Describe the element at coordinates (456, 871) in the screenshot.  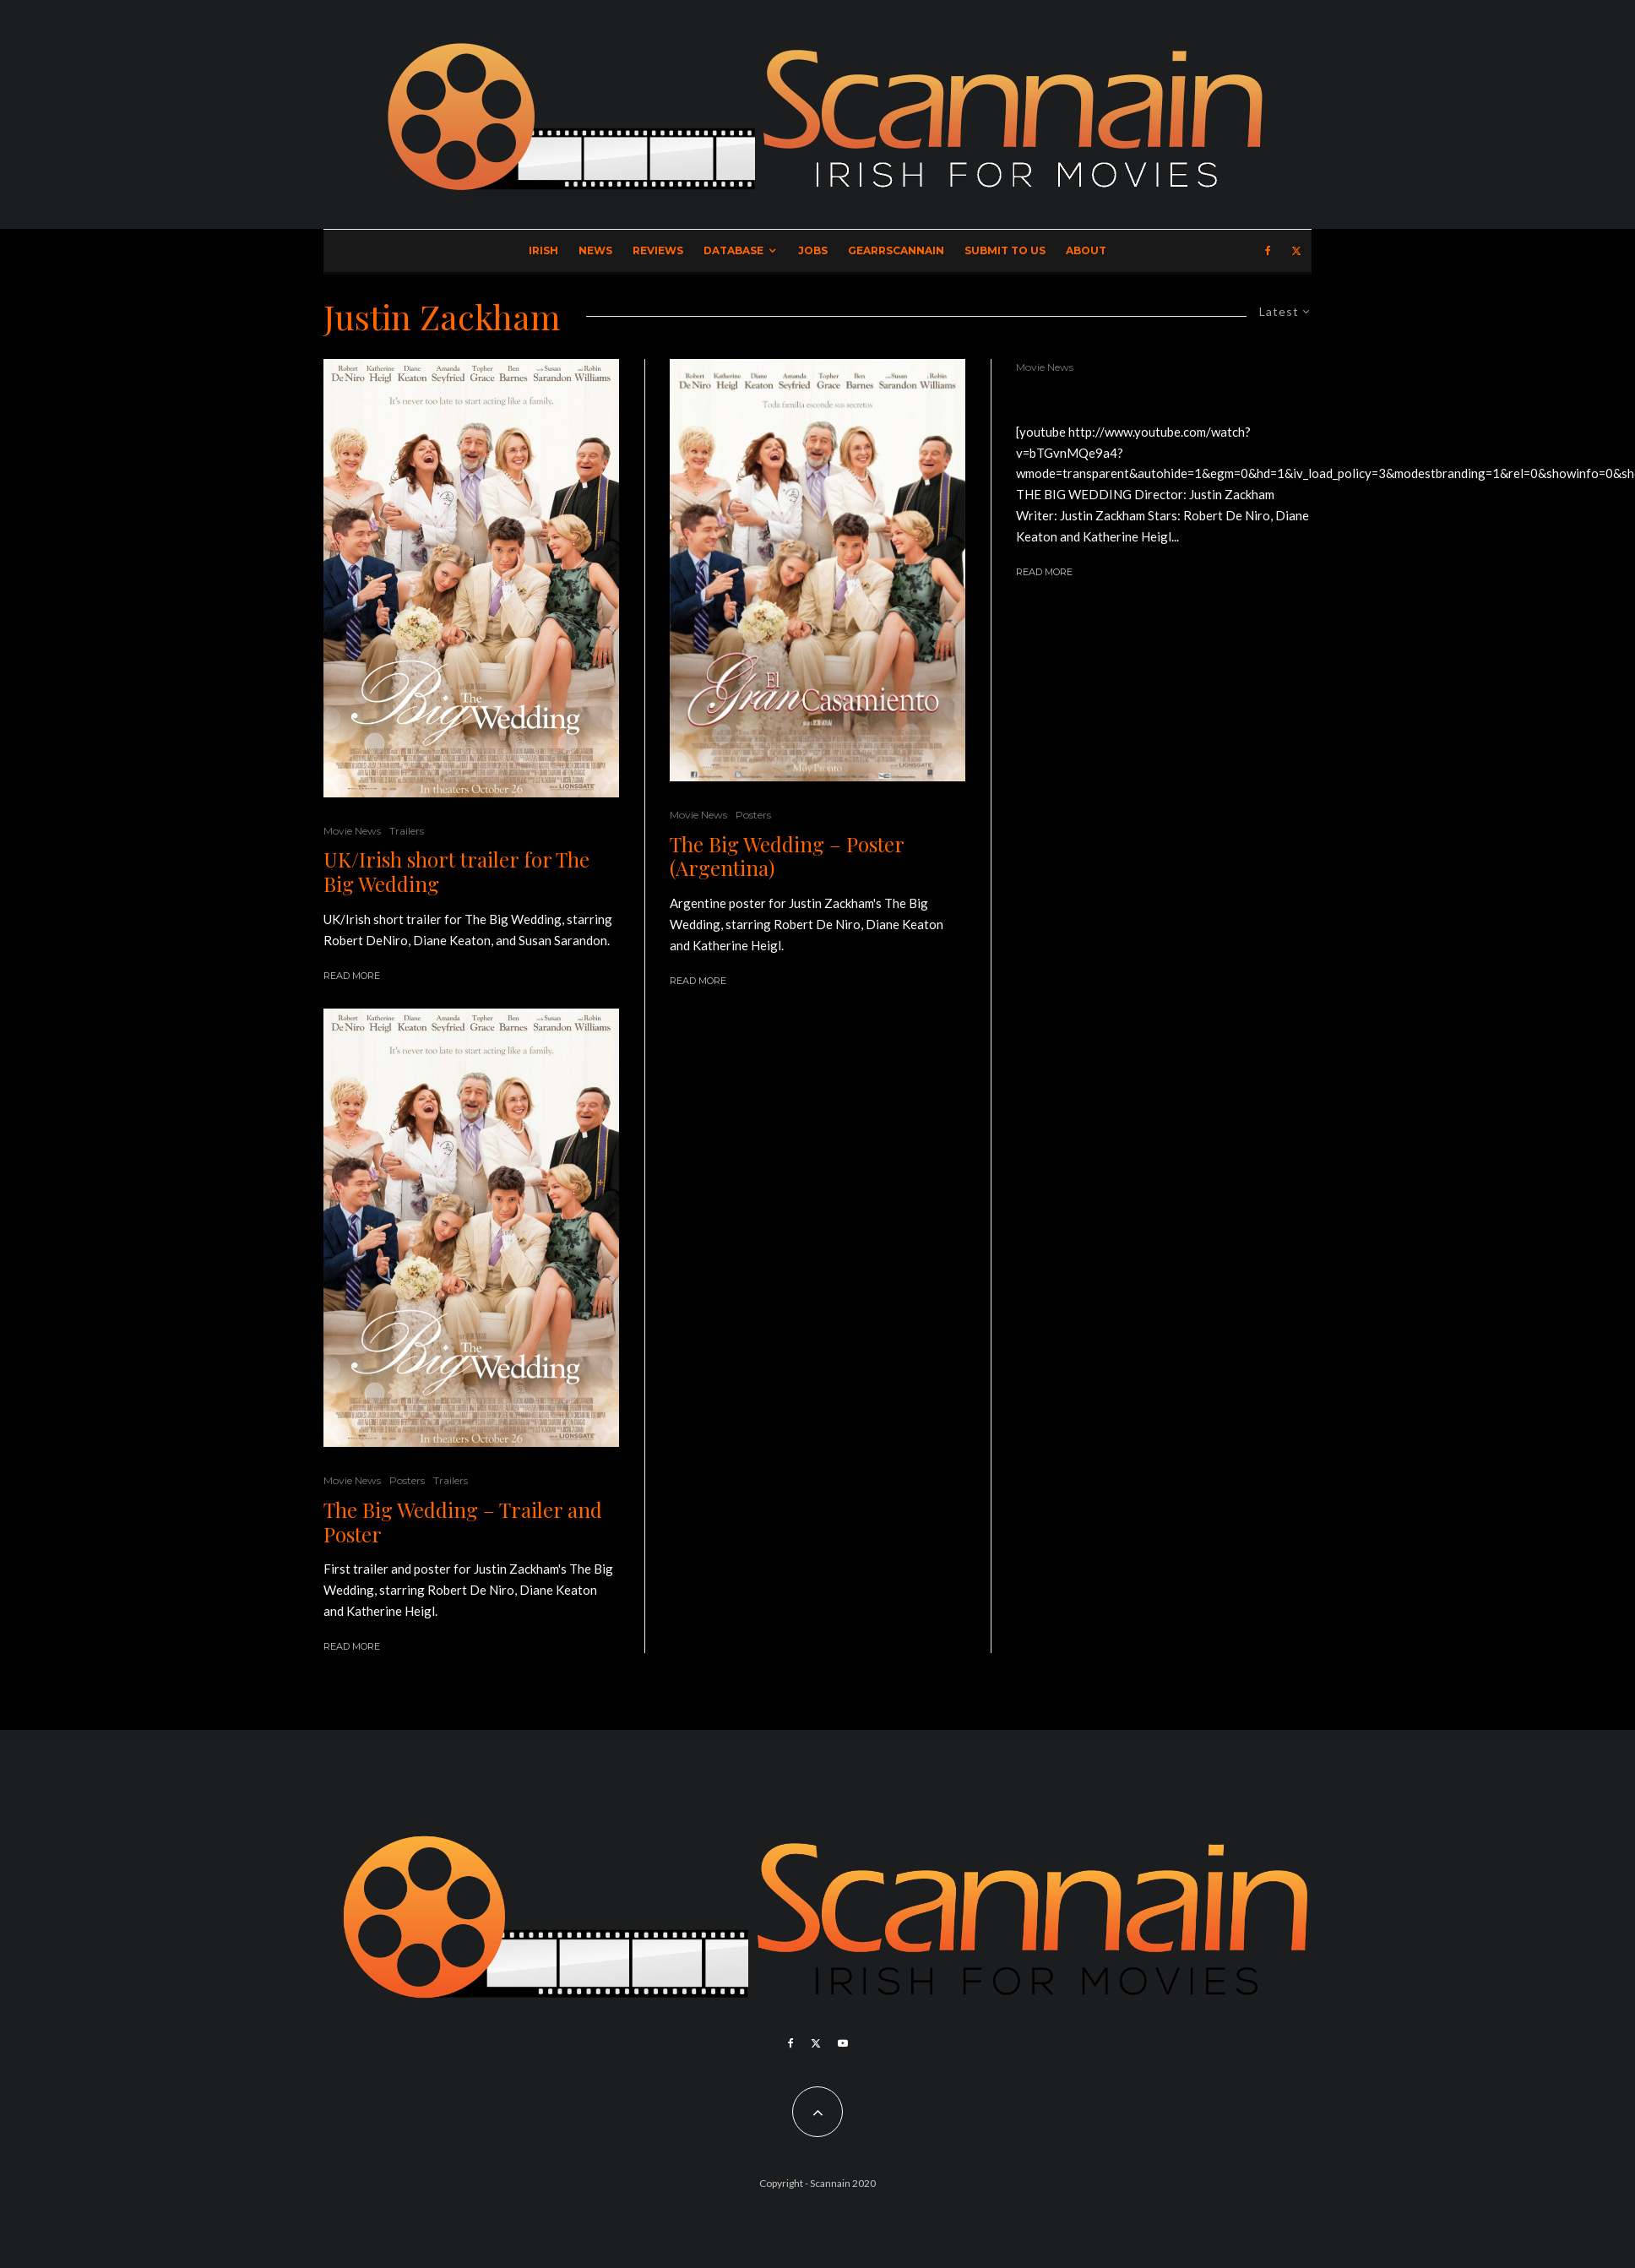
I see `UK/Irish short trailer for The Big Wedding` at that location.